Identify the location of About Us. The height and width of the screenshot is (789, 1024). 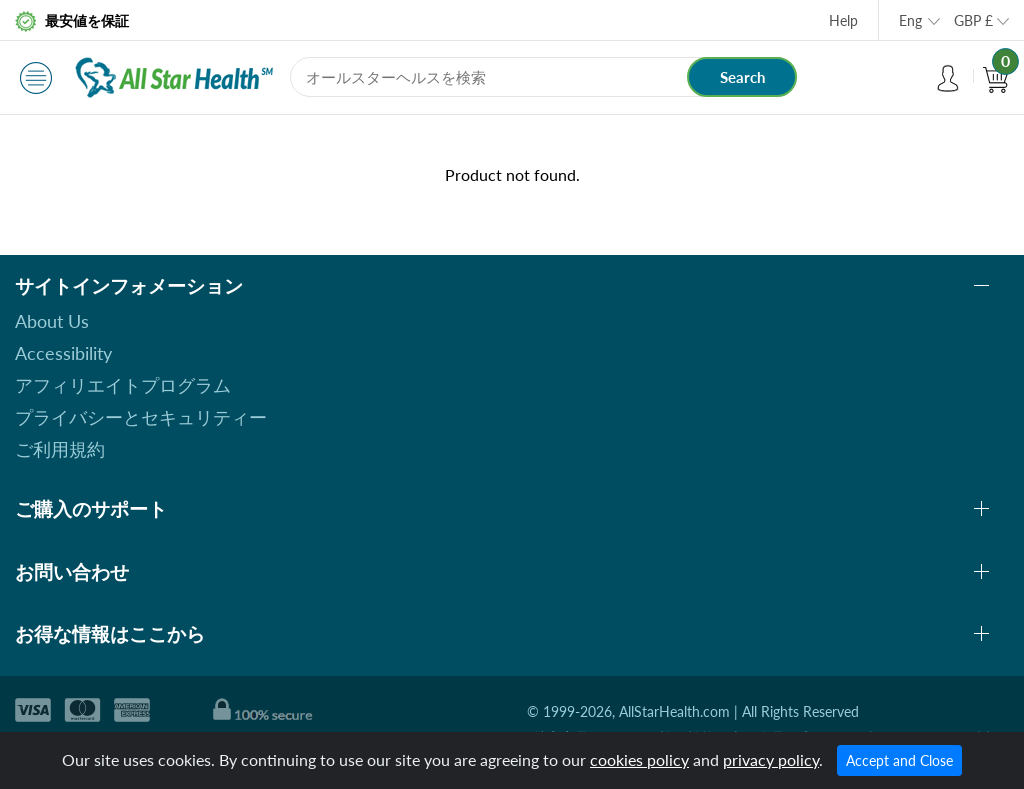
(52, 321).